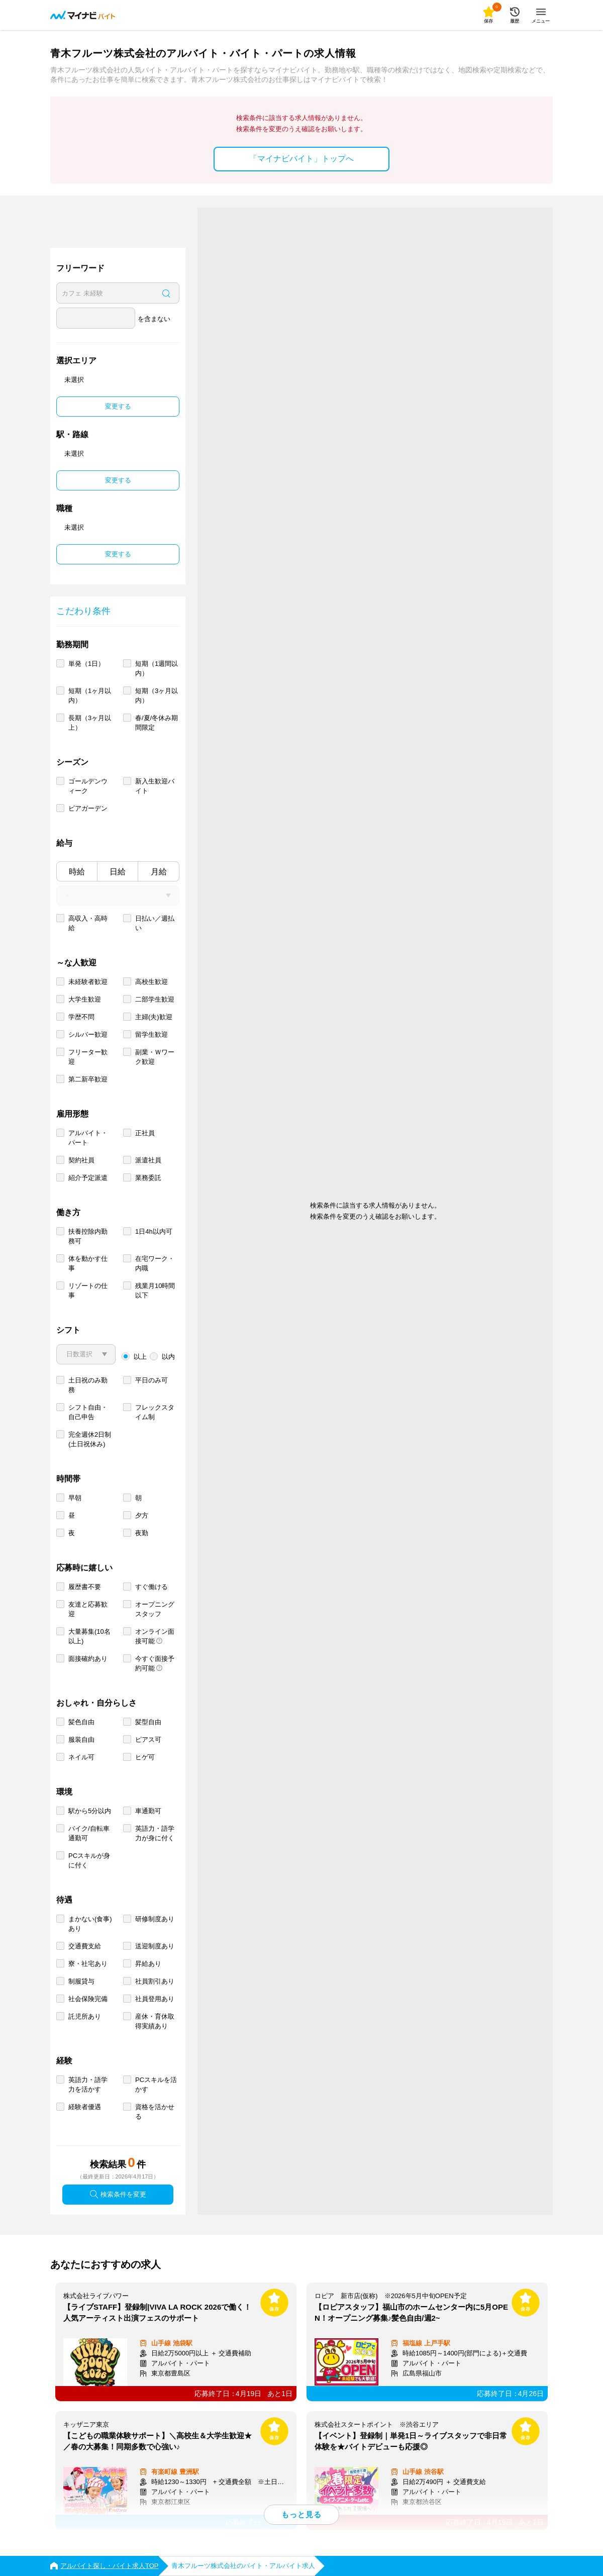  Describe the element at coordinates (145, 1757) in the screenshot. I see `ヒゲ可` at that location.